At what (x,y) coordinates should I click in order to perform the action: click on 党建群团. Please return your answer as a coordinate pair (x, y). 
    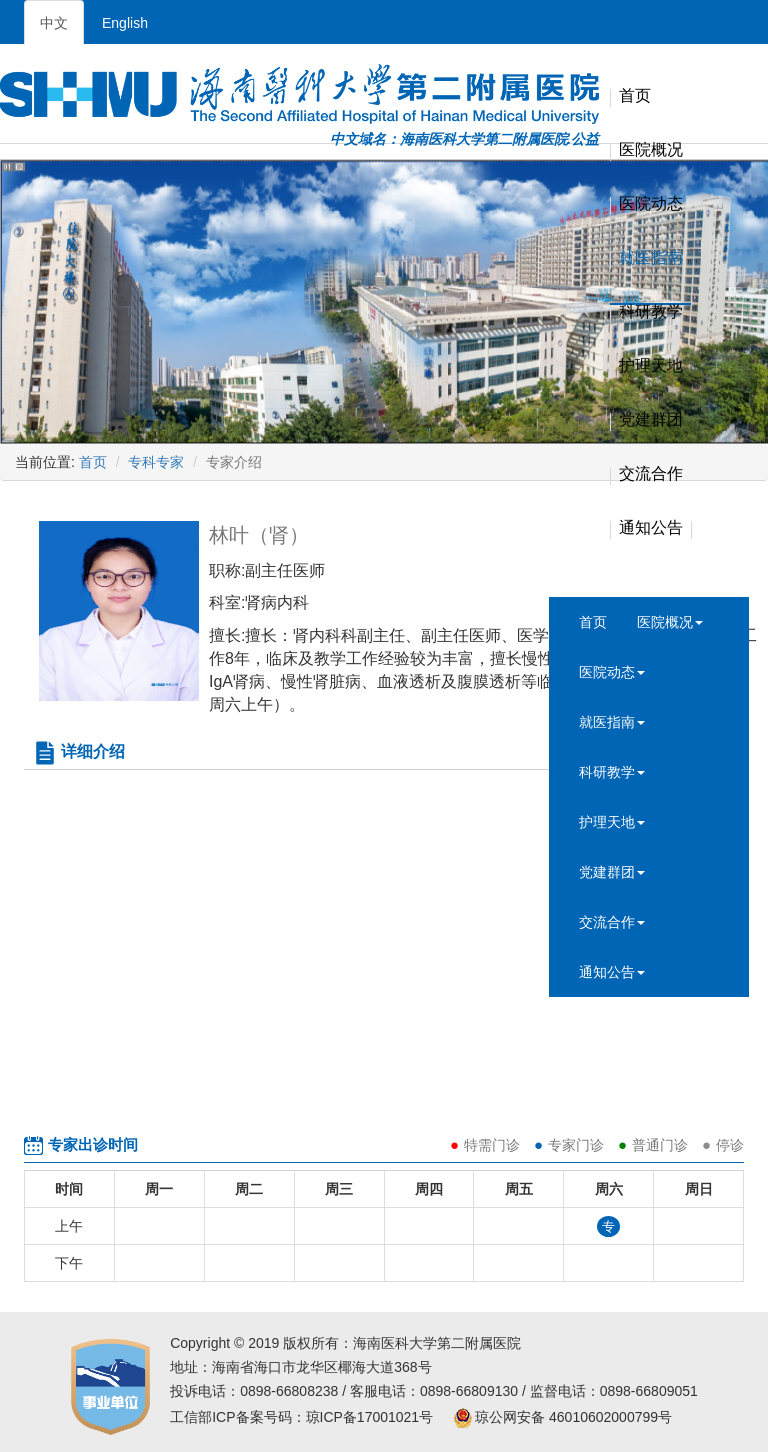
    Looking at the image, I should click on (651, 420).